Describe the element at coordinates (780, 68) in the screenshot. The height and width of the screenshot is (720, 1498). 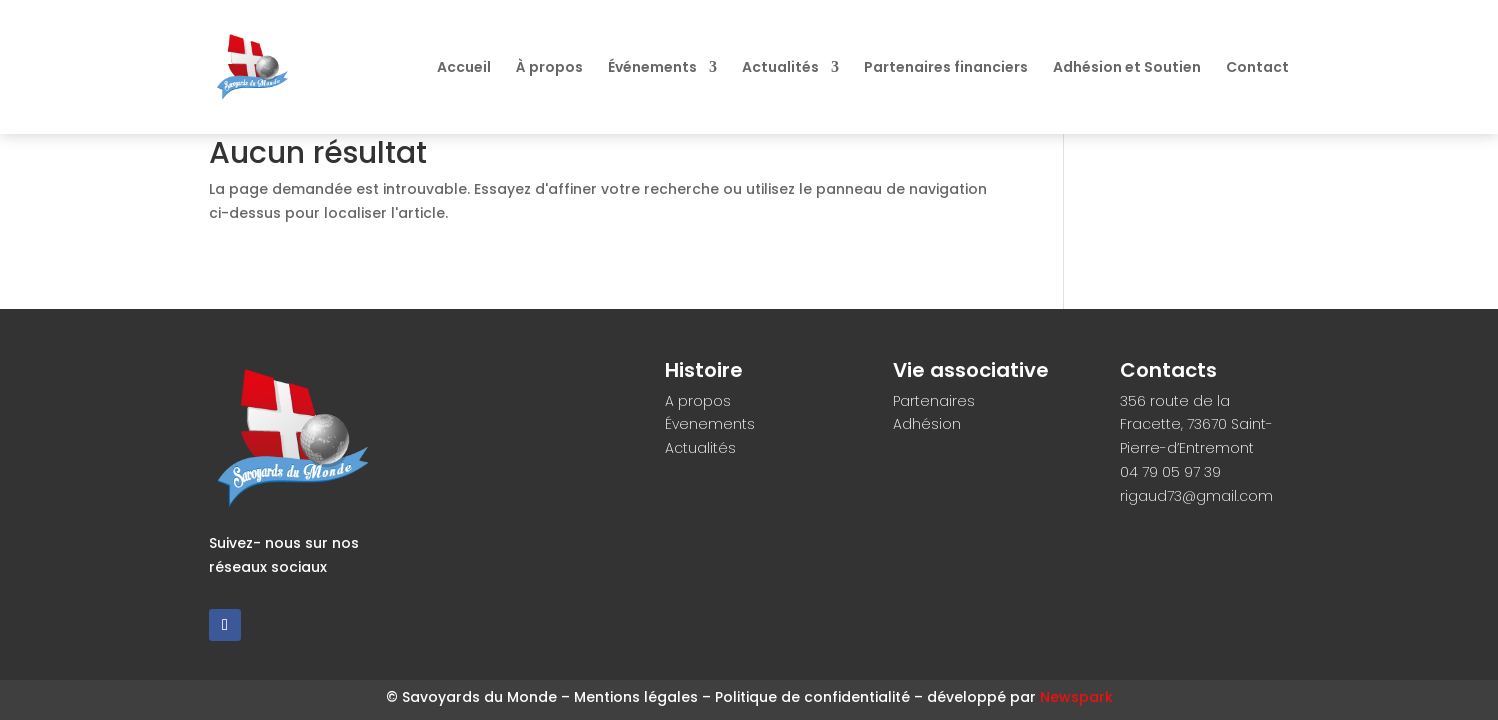
I see `Actualités` at that location.